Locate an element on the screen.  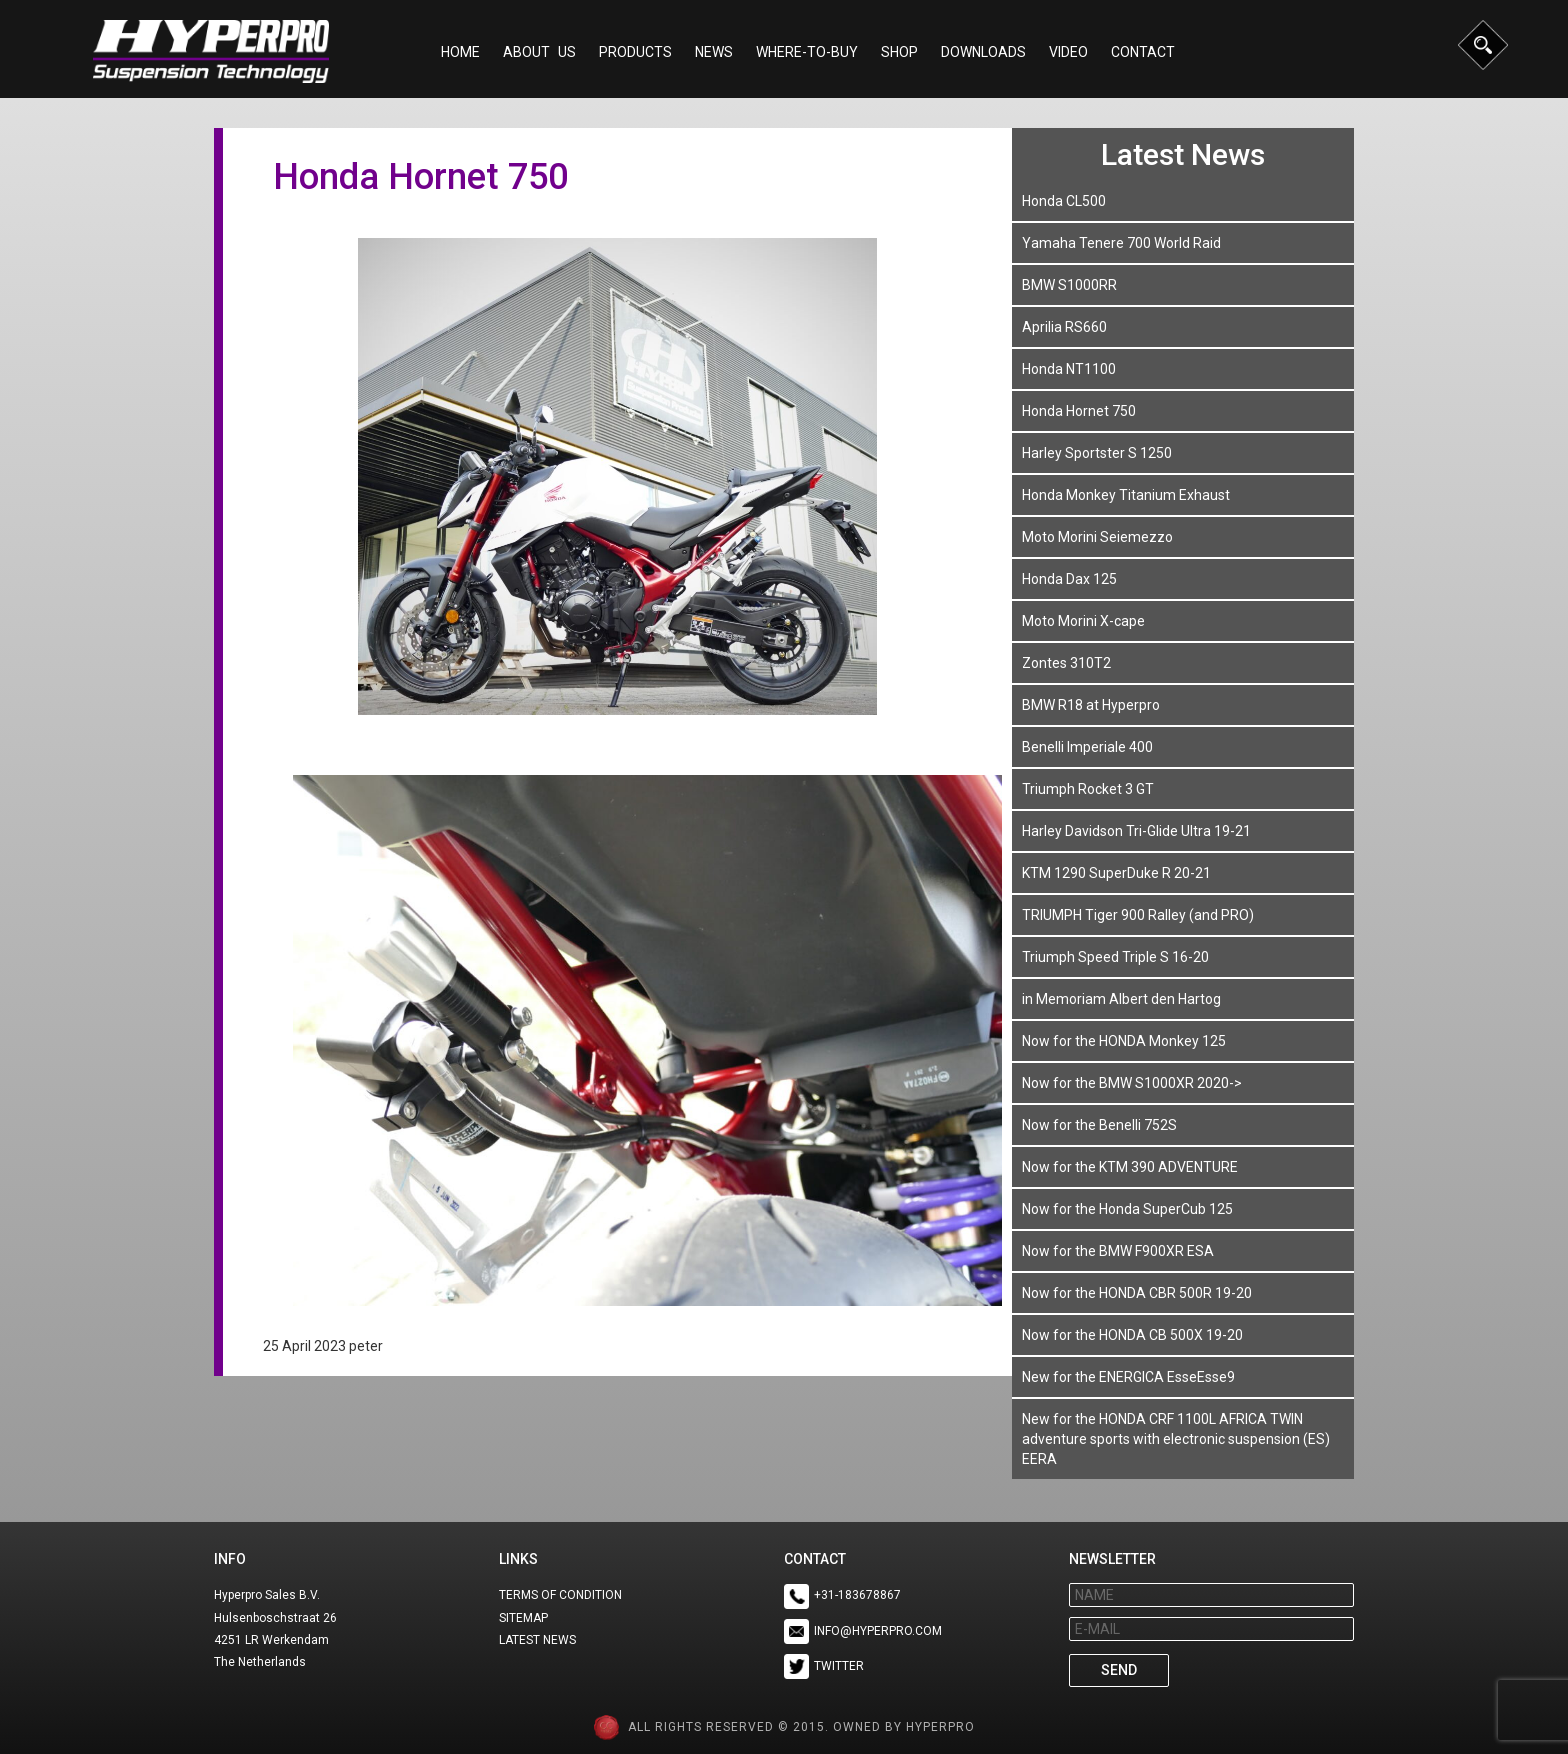
Triumph Speed Triple S 16-20 is located at coordinates (1115, 957).